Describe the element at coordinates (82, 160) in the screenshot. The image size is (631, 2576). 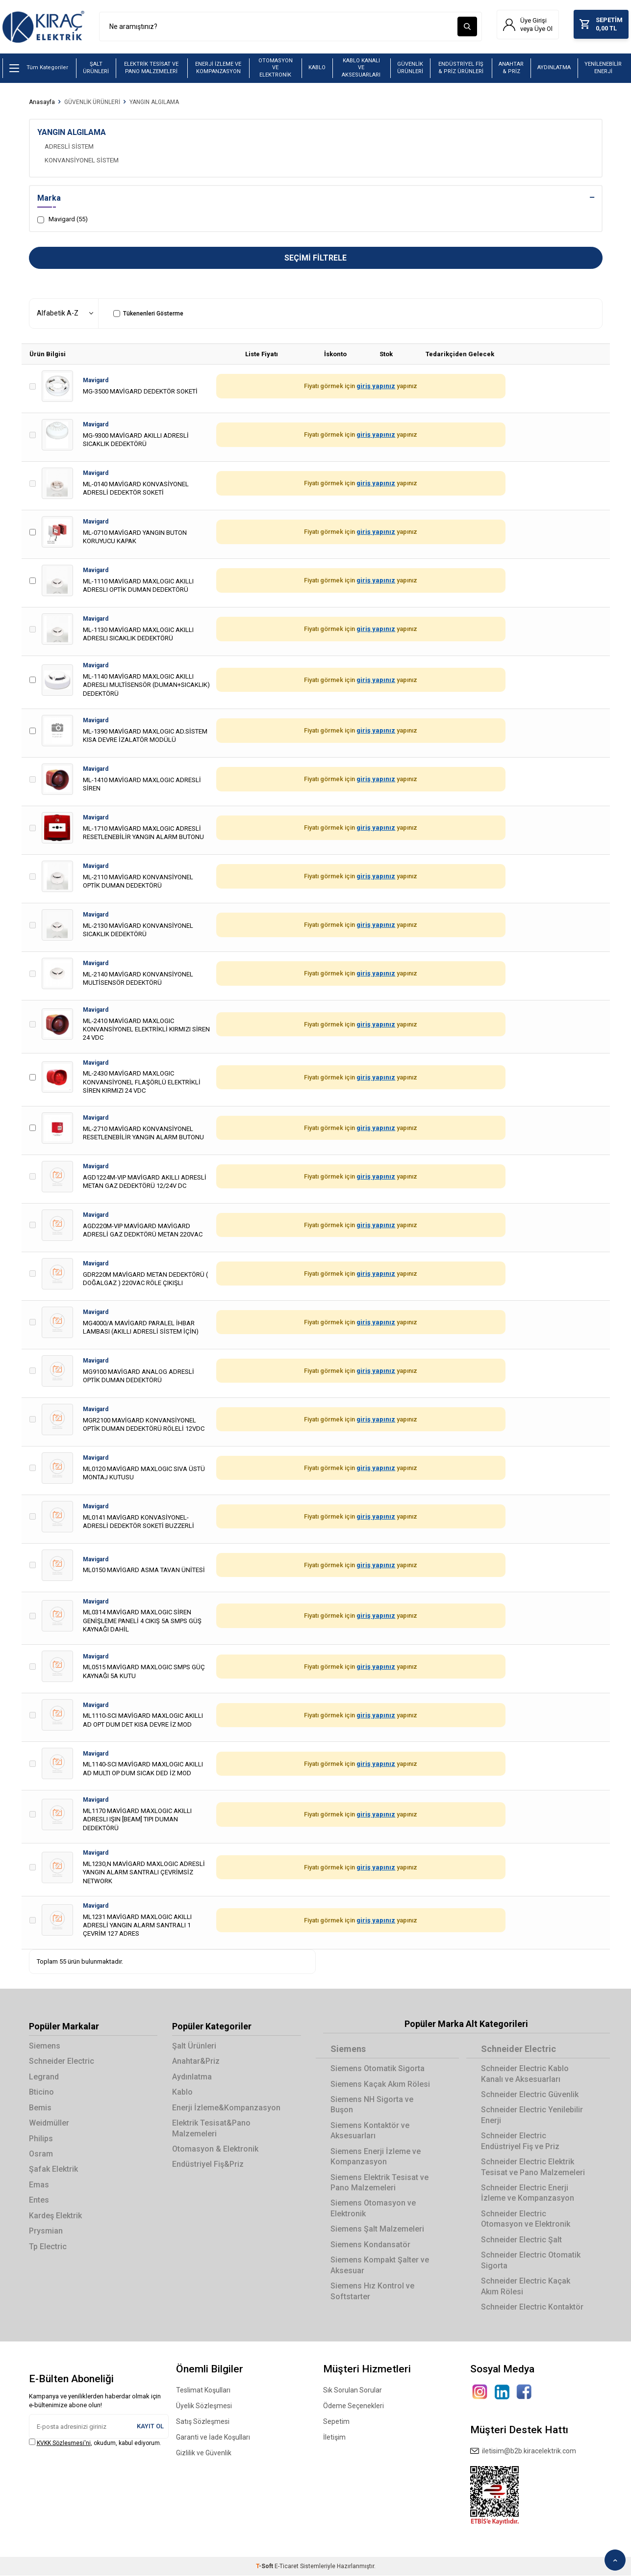
I see `KONVANSİYONEL SİSTEM` at that location.